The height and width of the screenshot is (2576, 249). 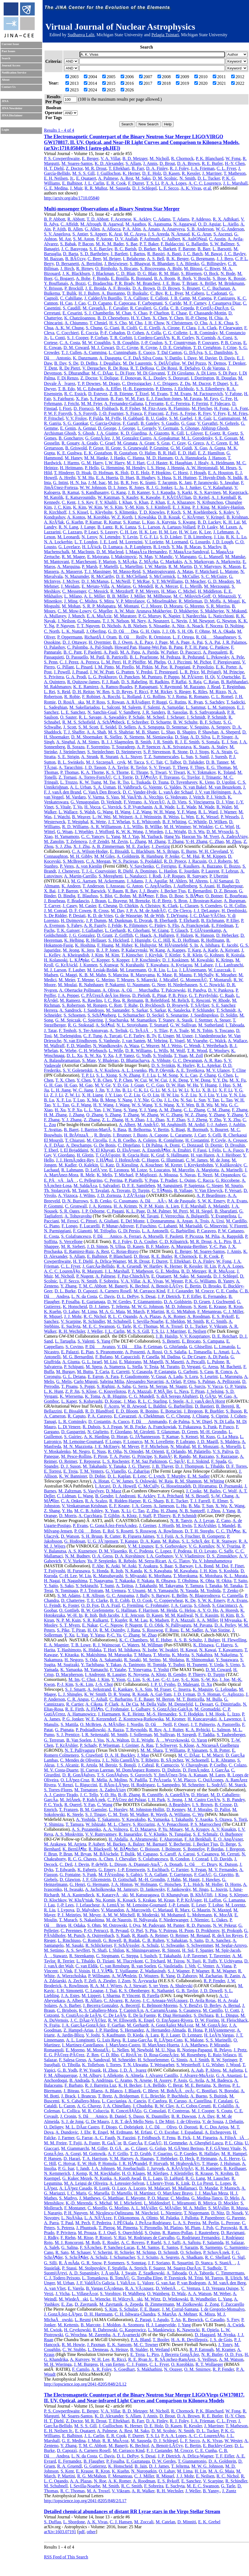 What do you see at coordinates (207, 327) in the screenshot?
I see `J. A. Clark` at bounding box center [207, 327].